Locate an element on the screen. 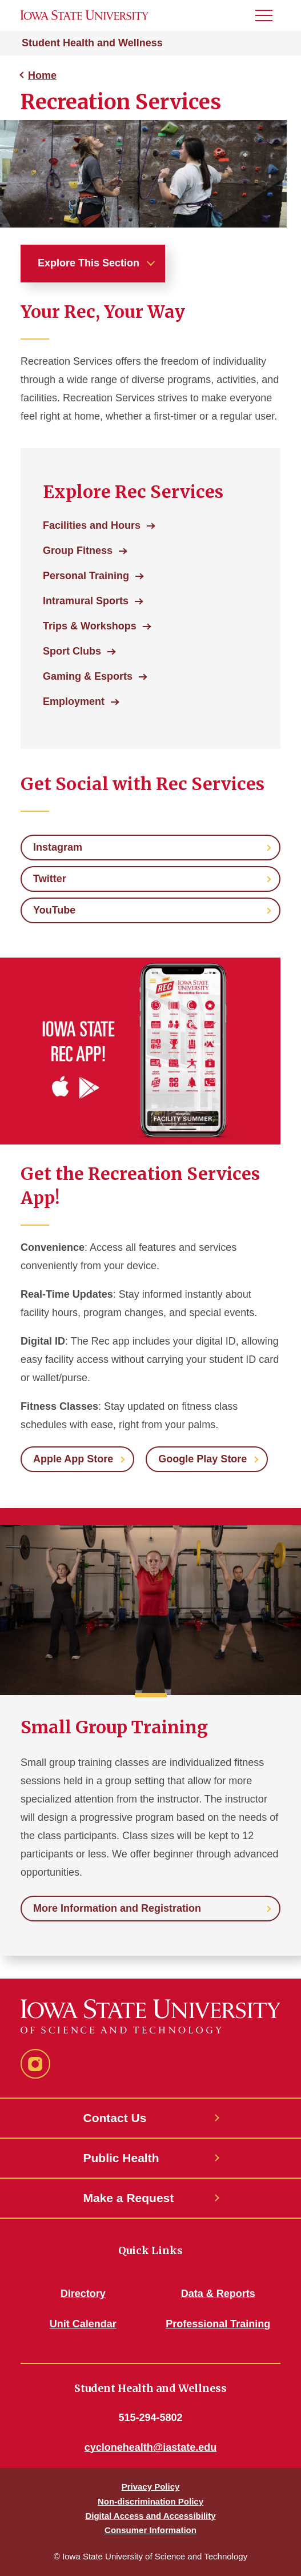  Directory is located at coordinates (83, 2293).